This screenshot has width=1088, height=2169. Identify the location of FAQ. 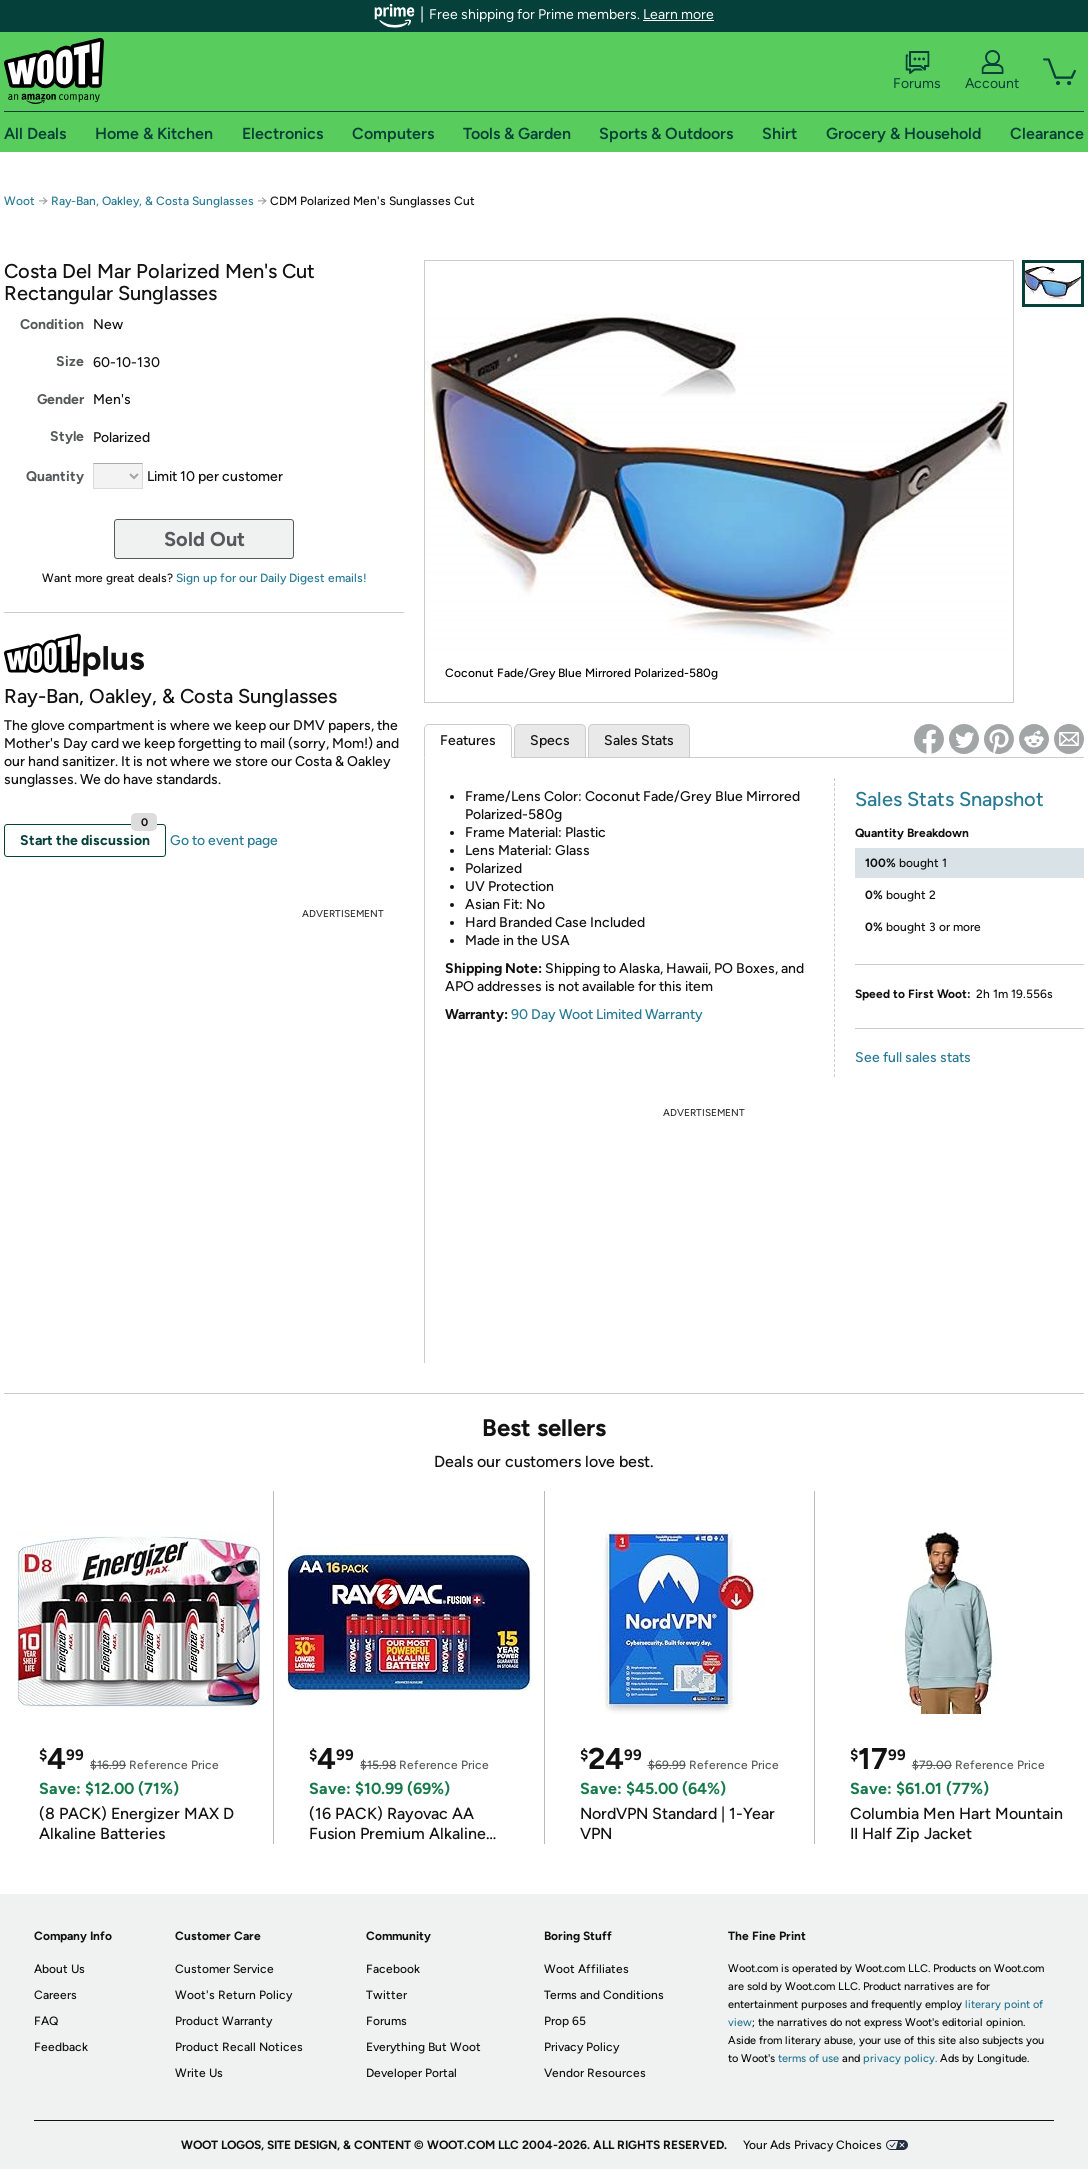
(46, 2021).